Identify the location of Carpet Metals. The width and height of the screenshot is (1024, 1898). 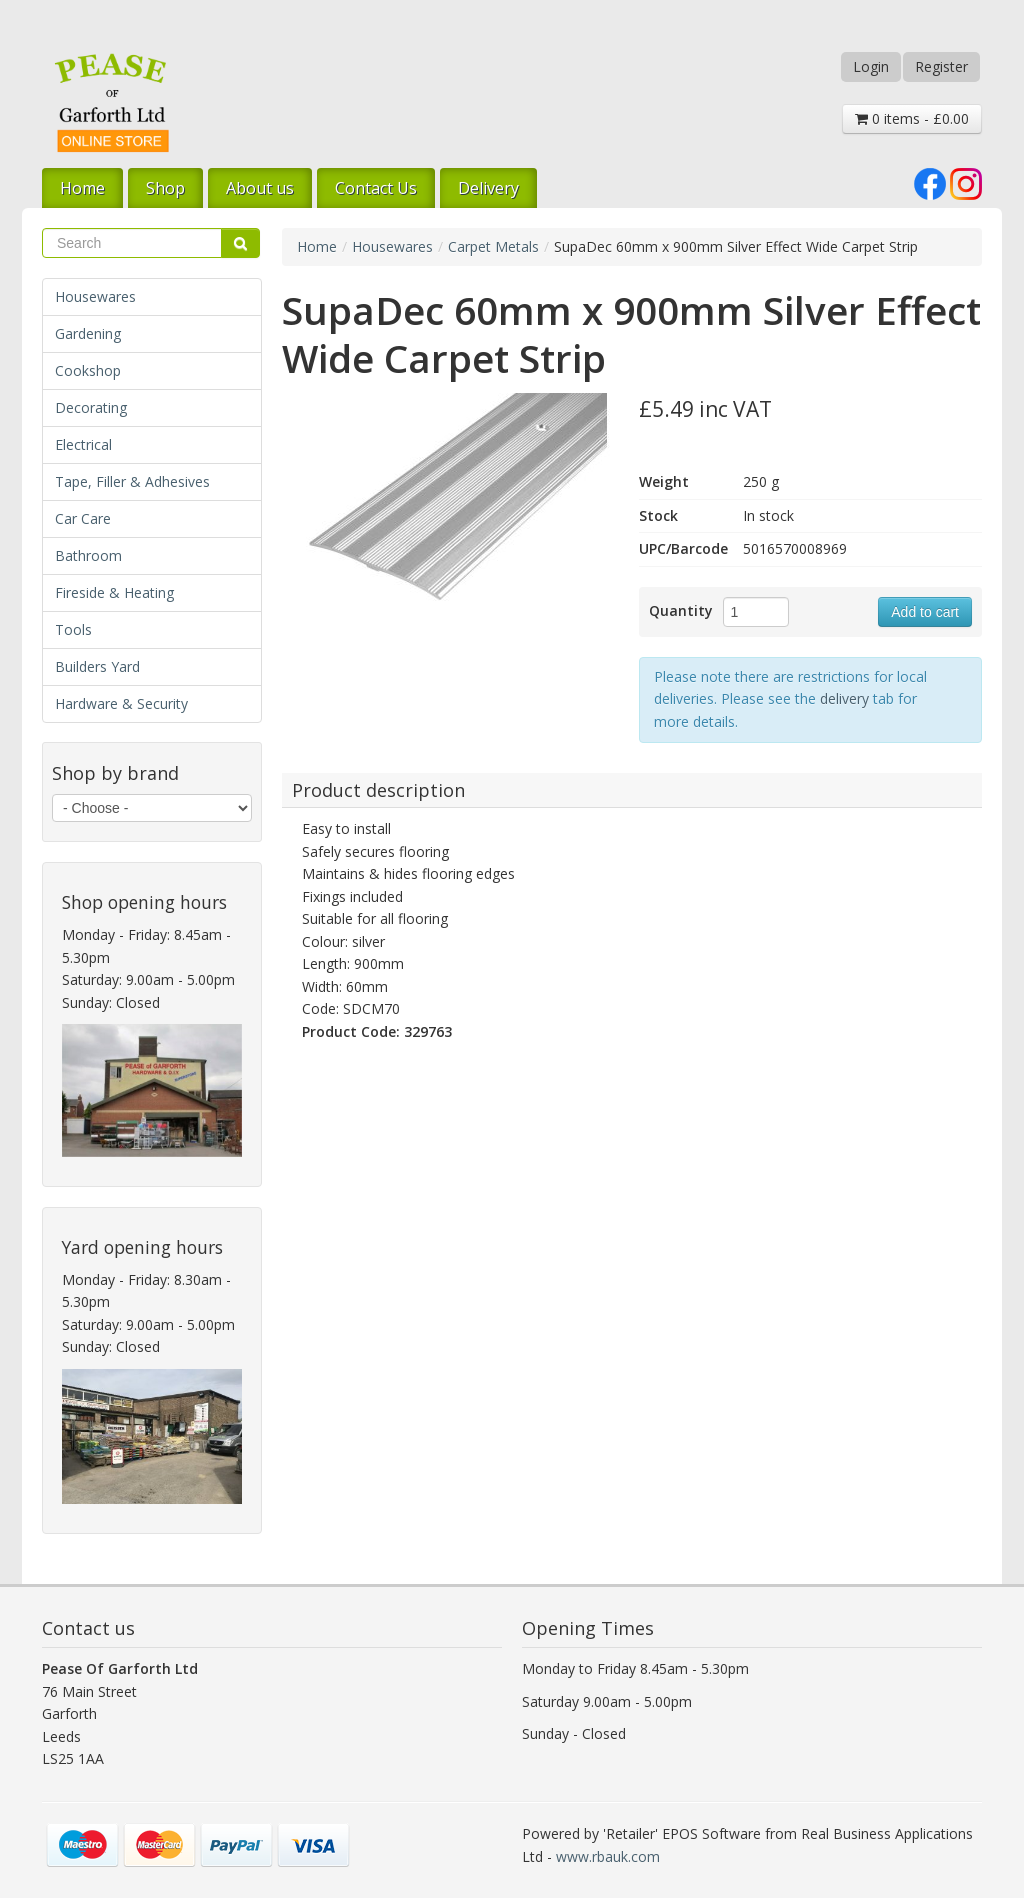
(493, 246).